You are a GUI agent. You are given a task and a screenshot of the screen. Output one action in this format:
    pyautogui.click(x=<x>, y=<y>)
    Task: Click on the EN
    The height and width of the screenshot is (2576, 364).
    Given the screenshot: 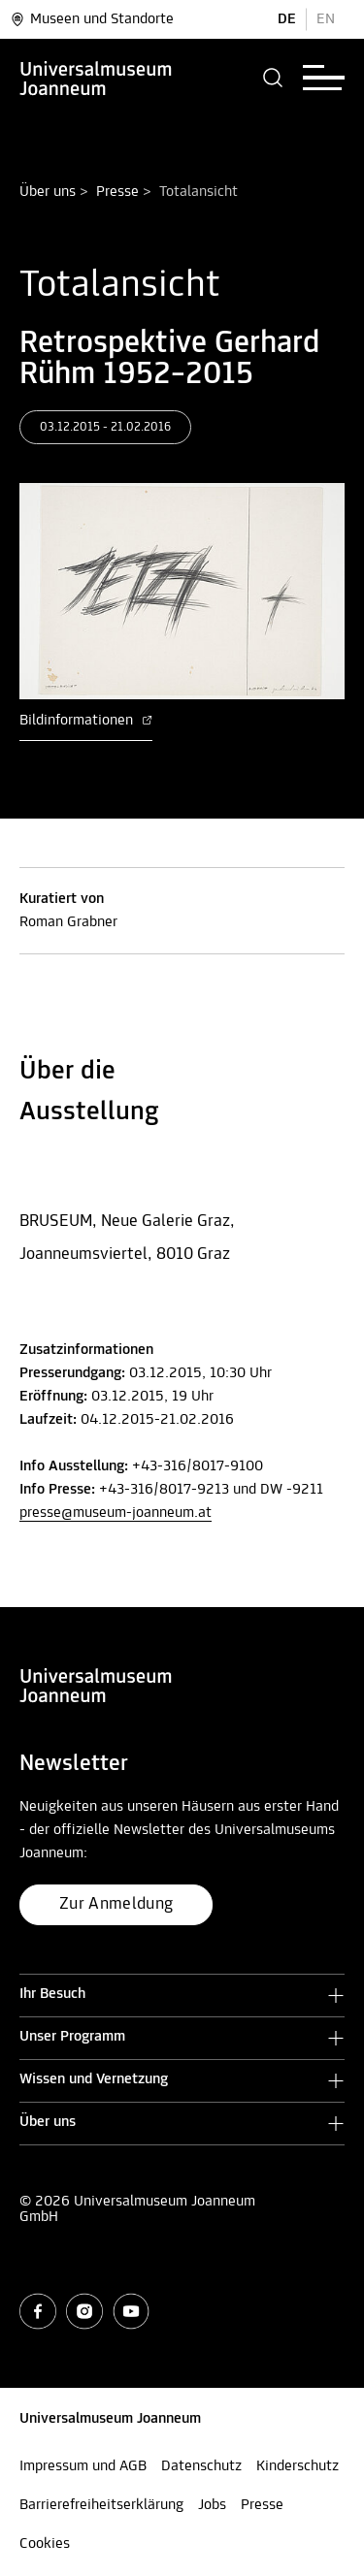 What is the action you would take?
    pyautogui.click(x=325, y=19)
    